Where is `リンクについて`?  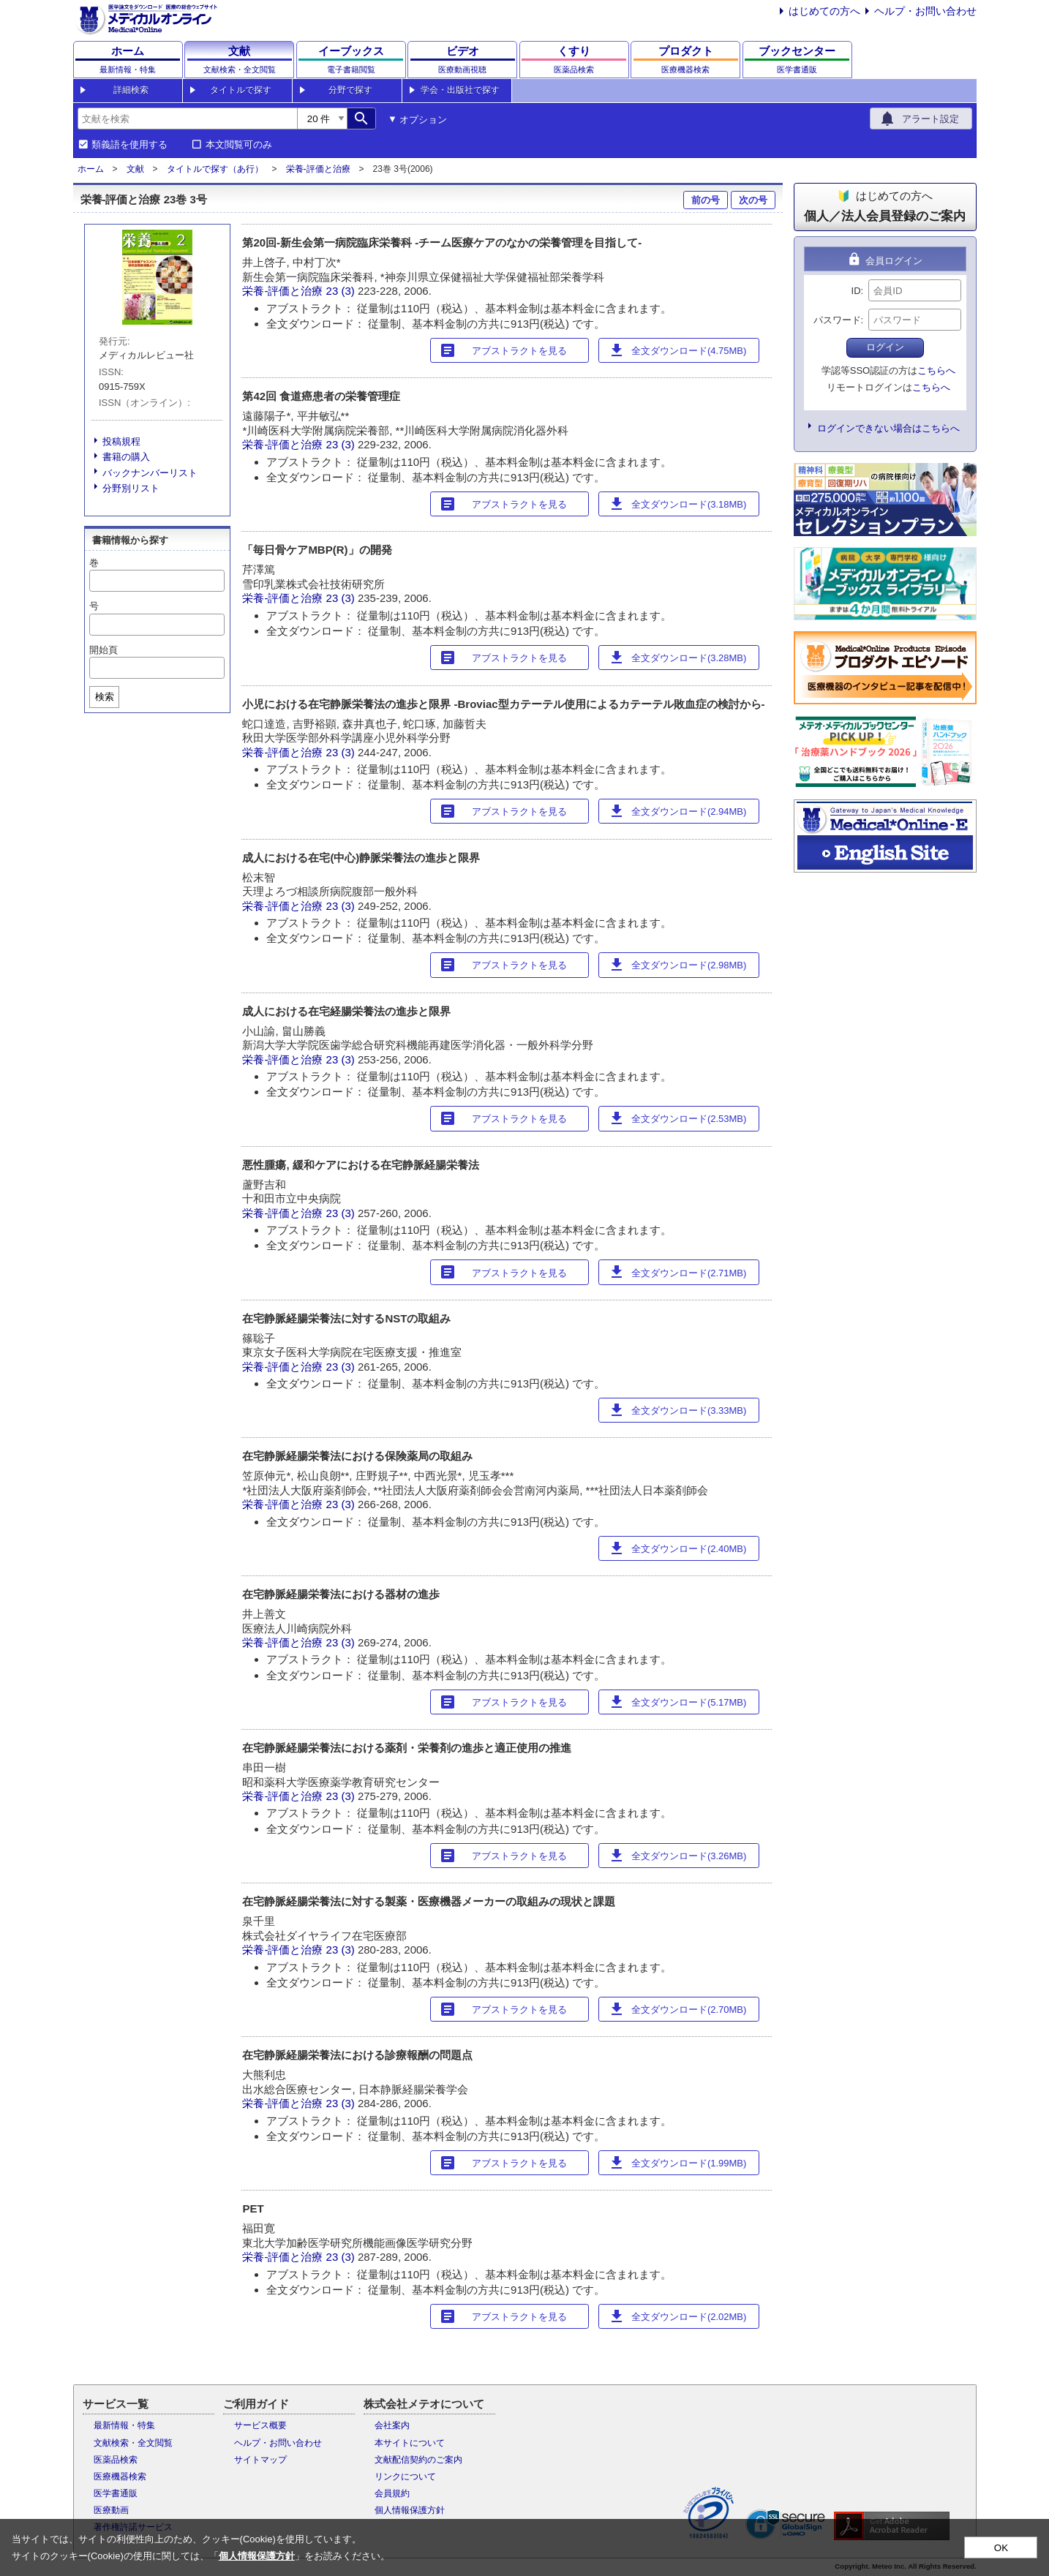 リンクについて is located at coordinates (405, 2476).